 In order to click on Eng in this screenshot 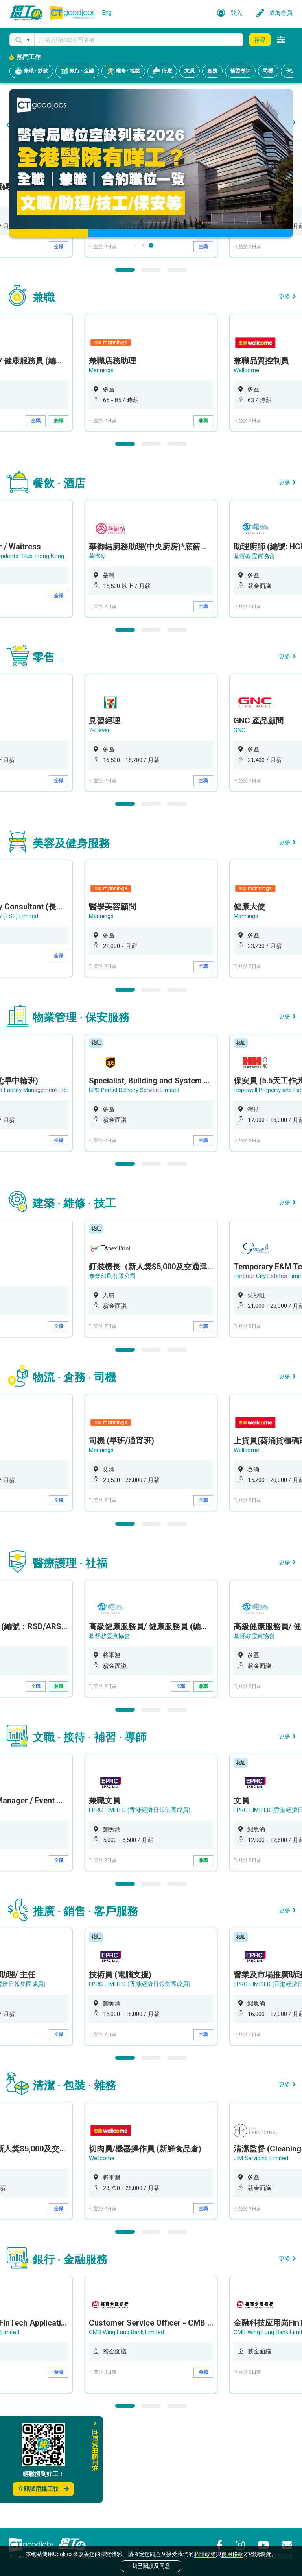, I will do `click(107, 12)`.